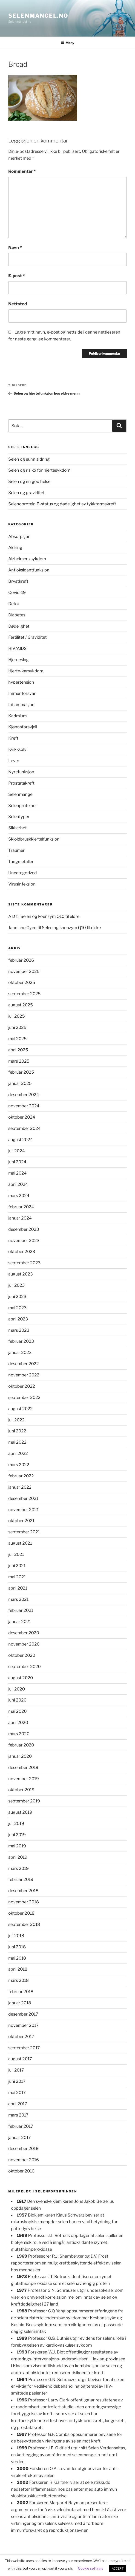  What do you see at coordinates (25, 670) in the screenshot?
I see `Hjerte-karsykdom` at bounding box center [25, 670].